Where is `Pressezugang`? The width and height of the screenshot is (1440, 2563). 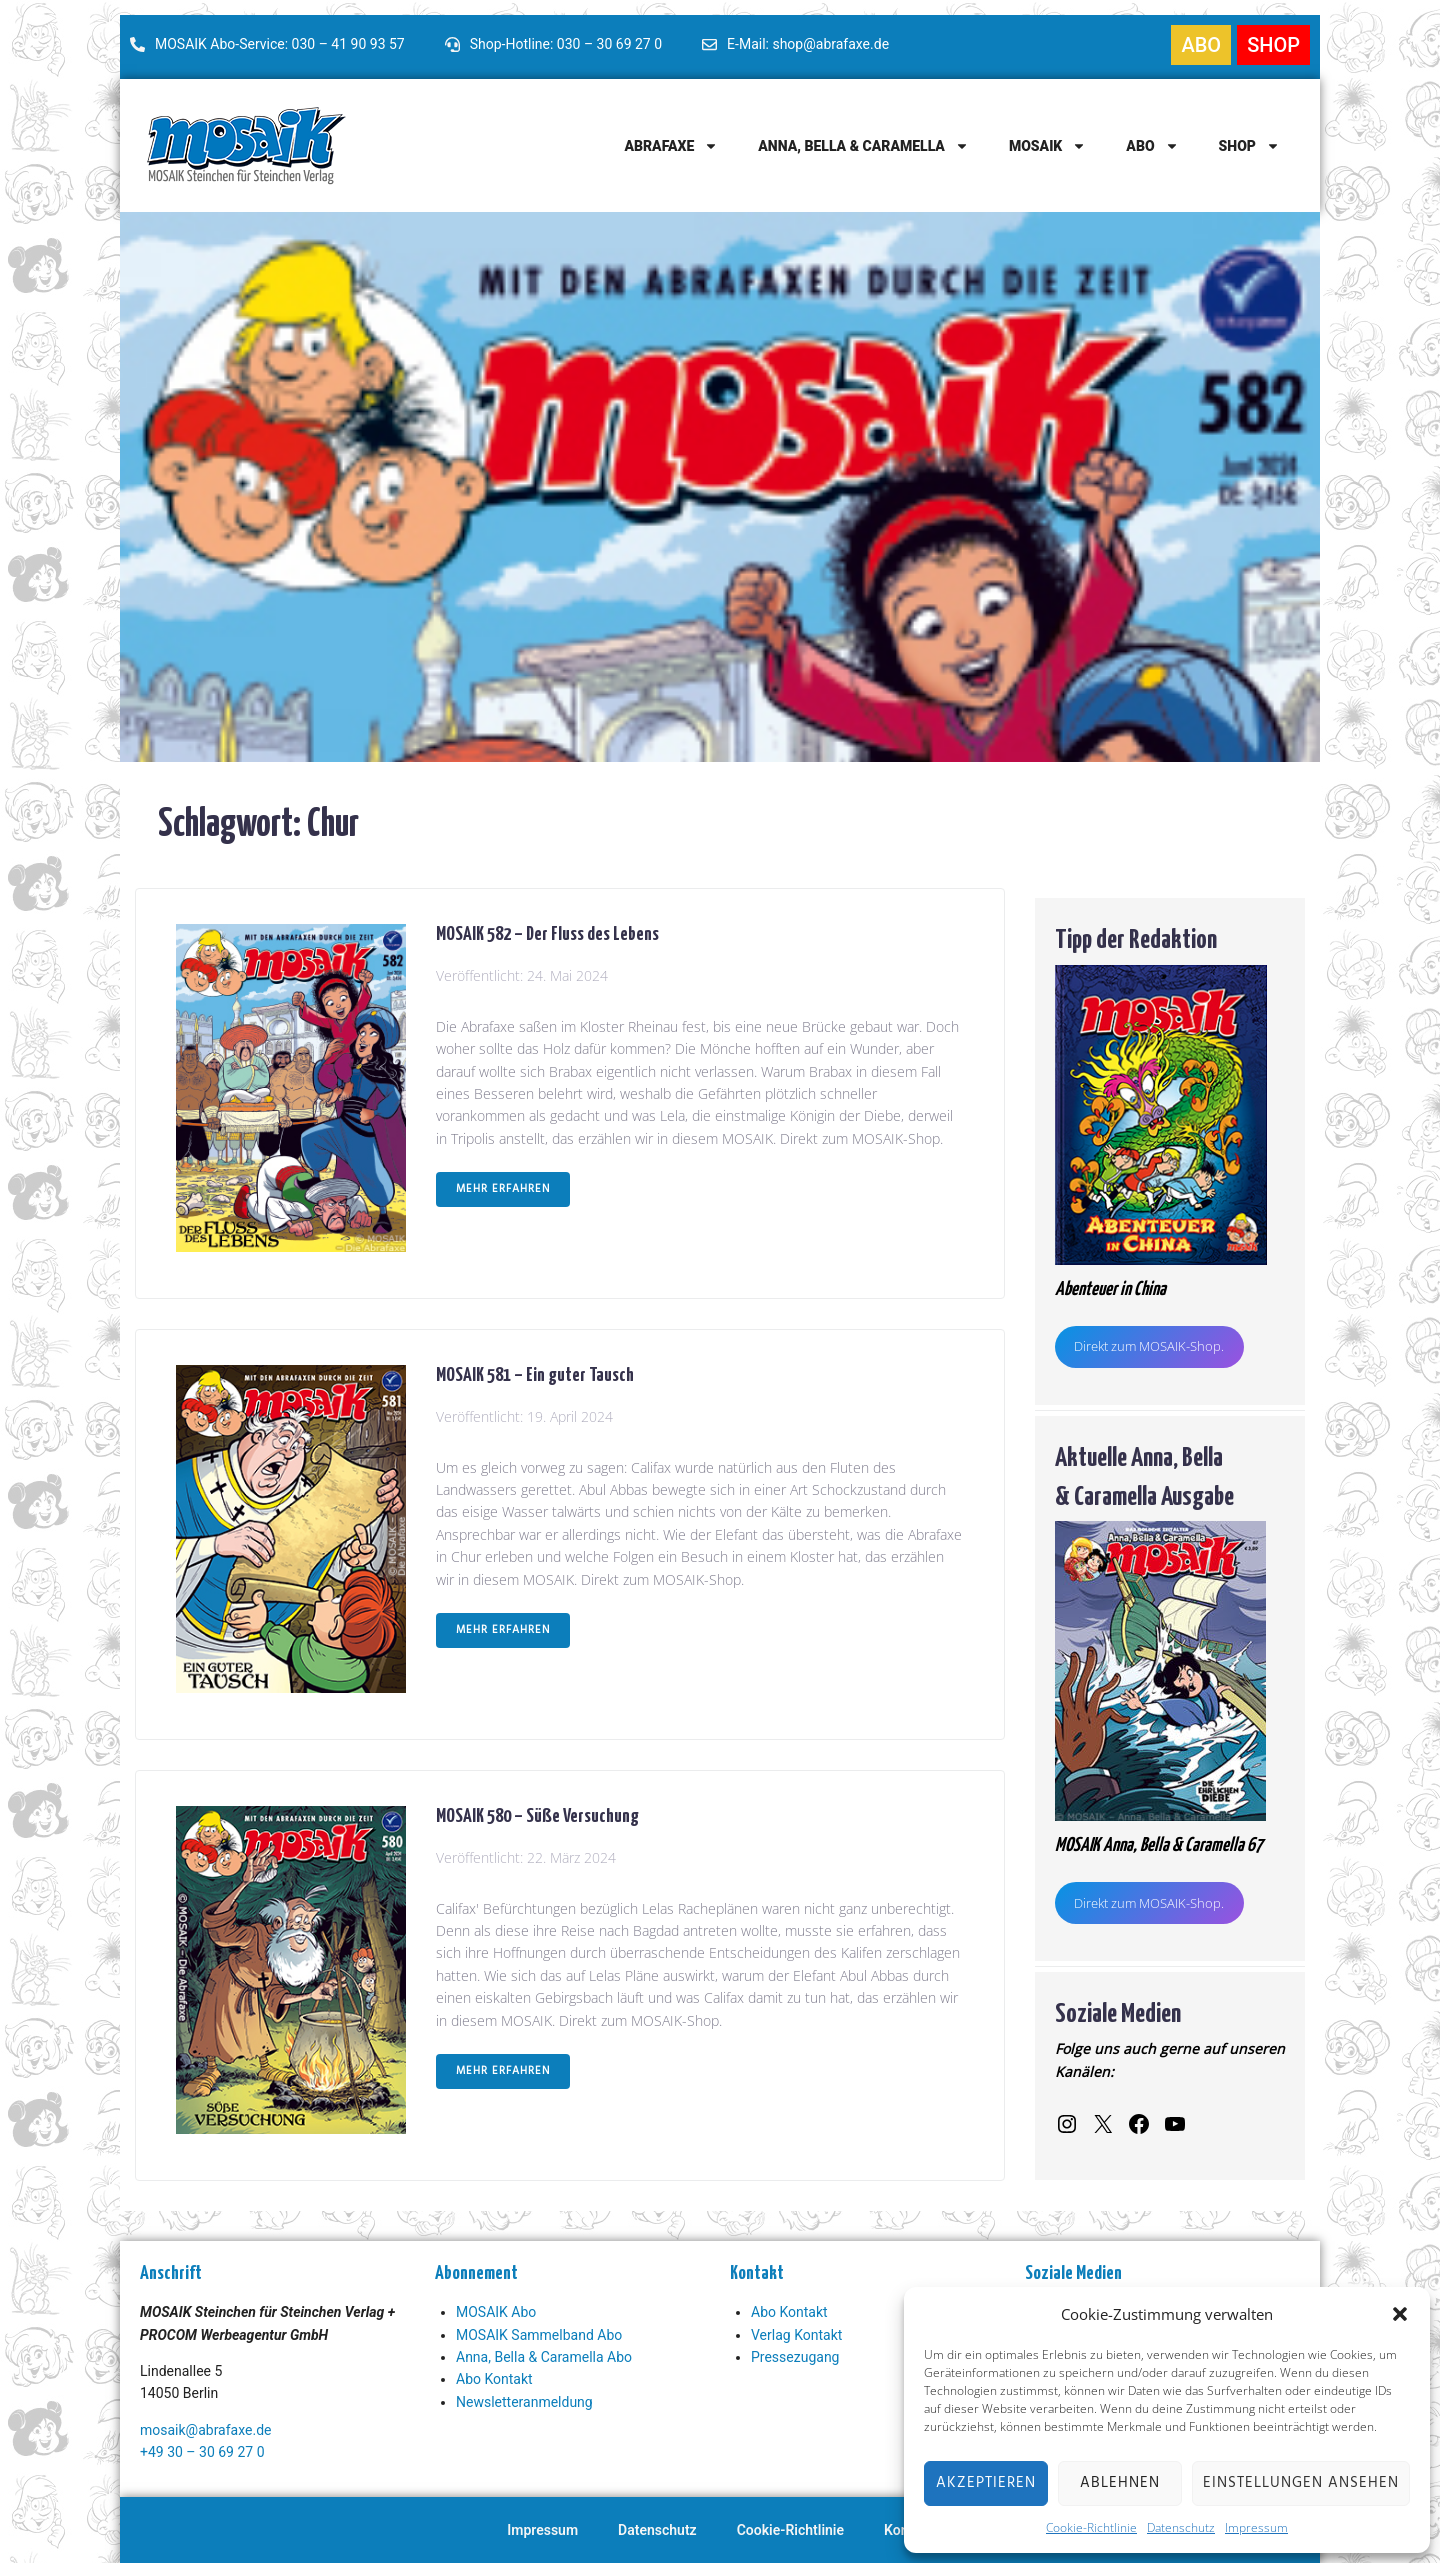 Pressezugang is located at coordinates (795, 2357).